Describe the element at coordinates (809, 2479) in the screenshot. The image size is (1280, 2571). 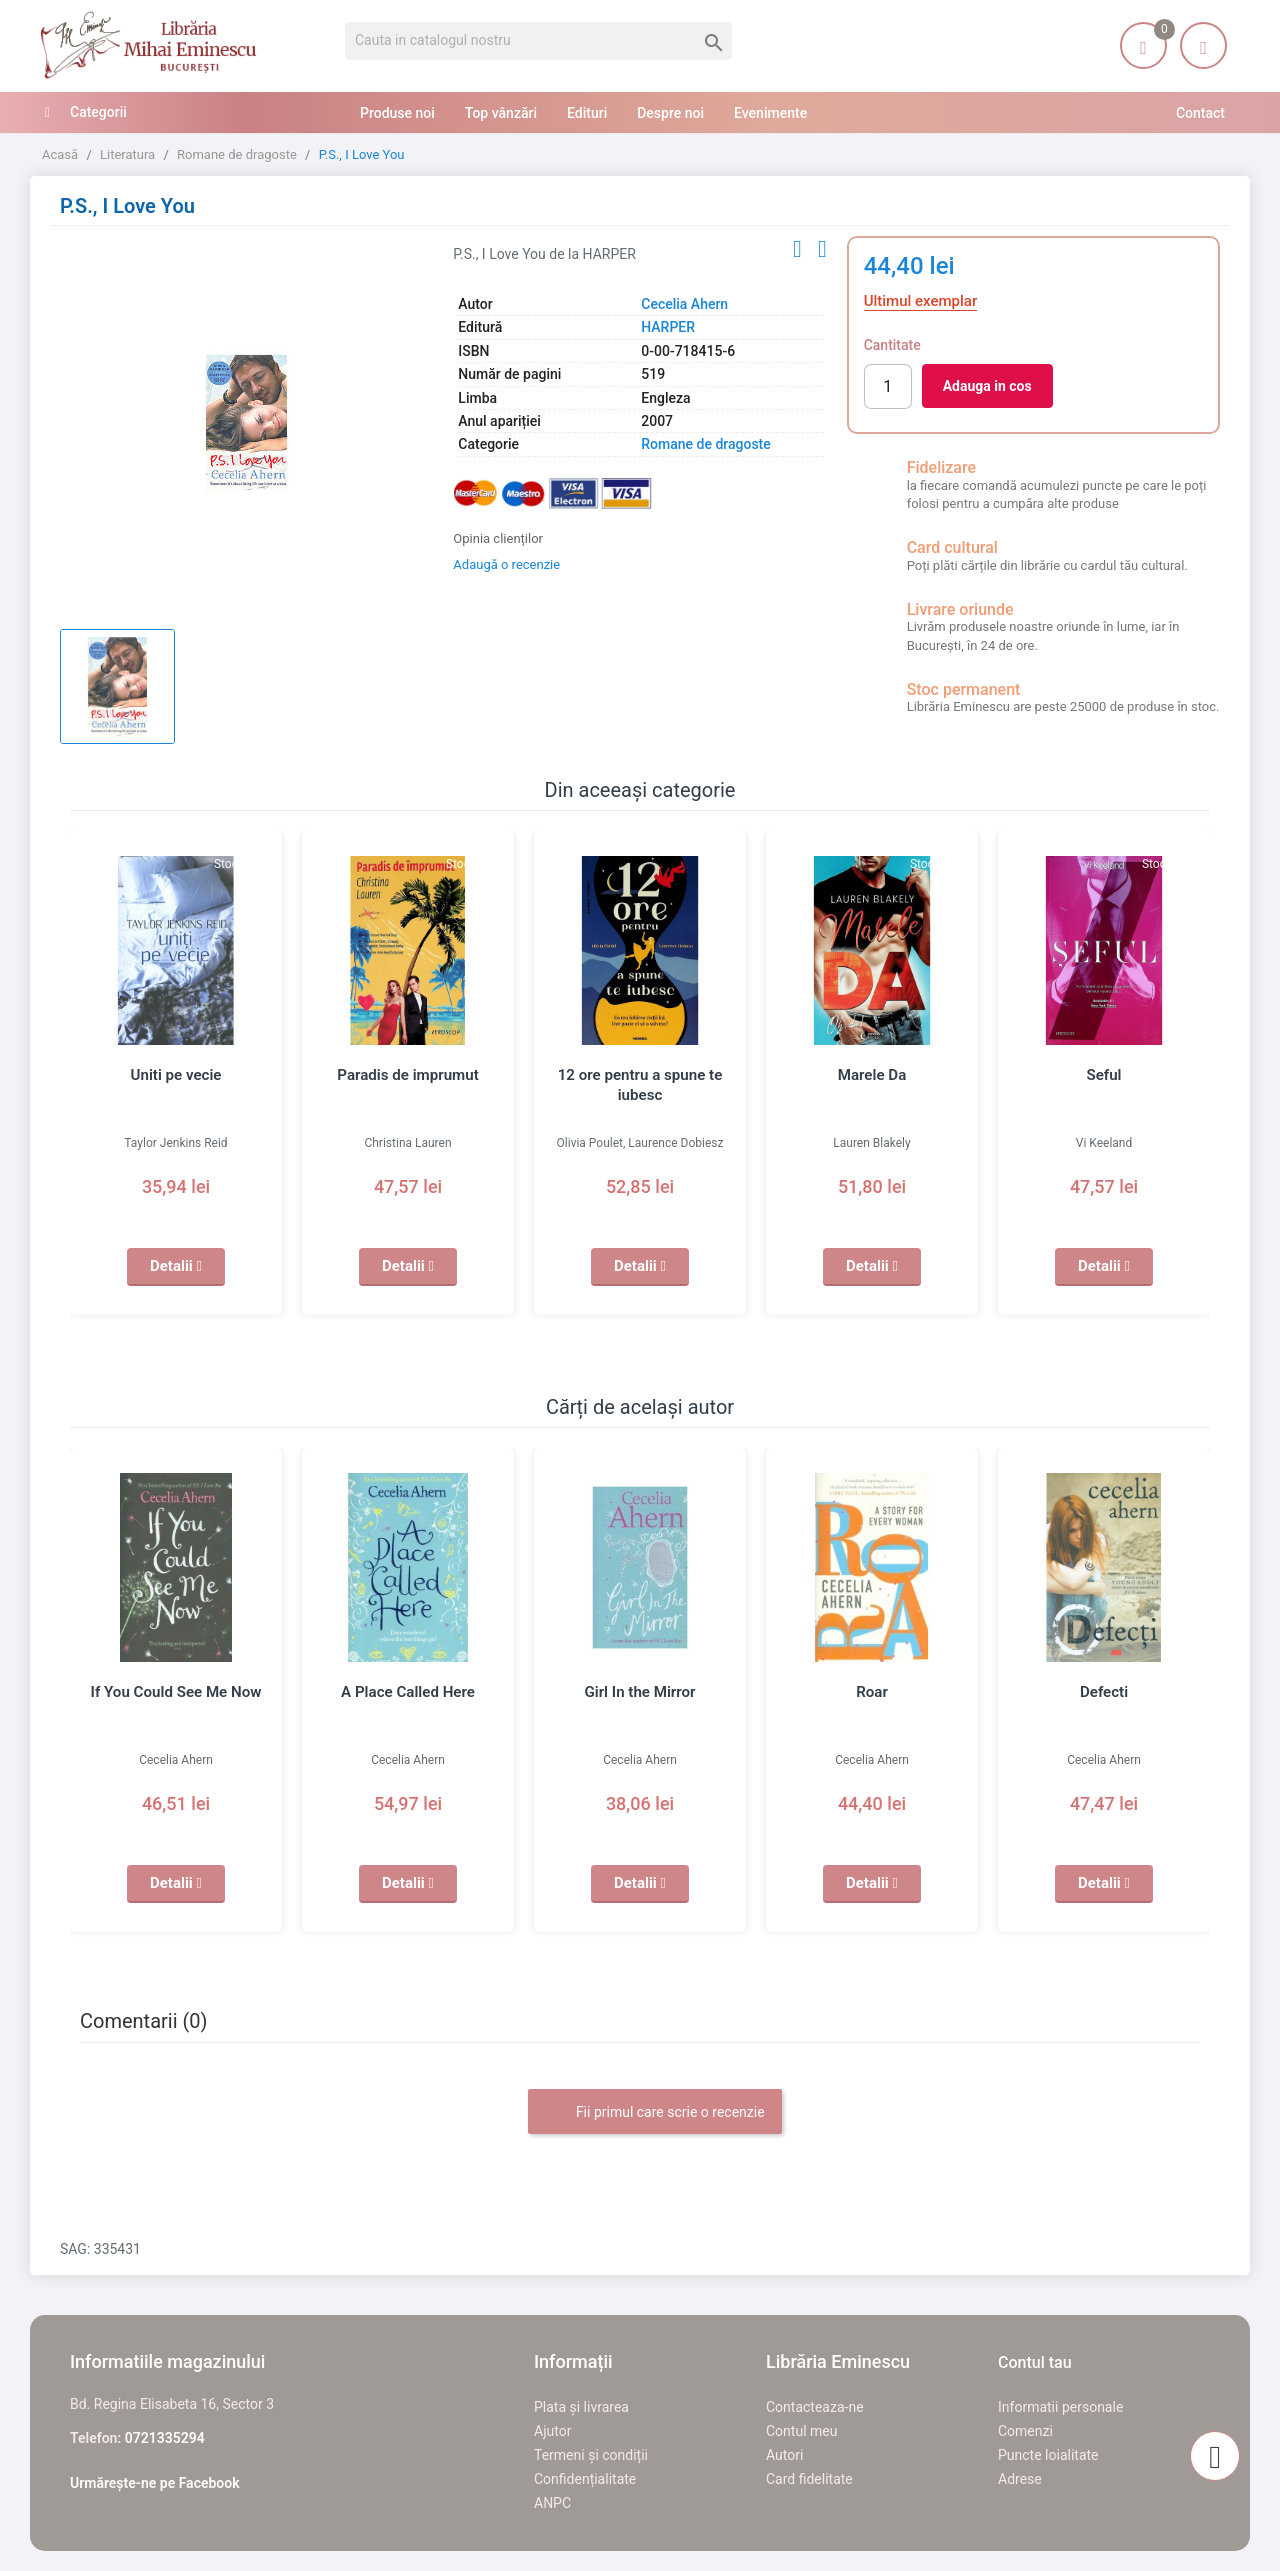
I see `Card fidelitate` at that location.